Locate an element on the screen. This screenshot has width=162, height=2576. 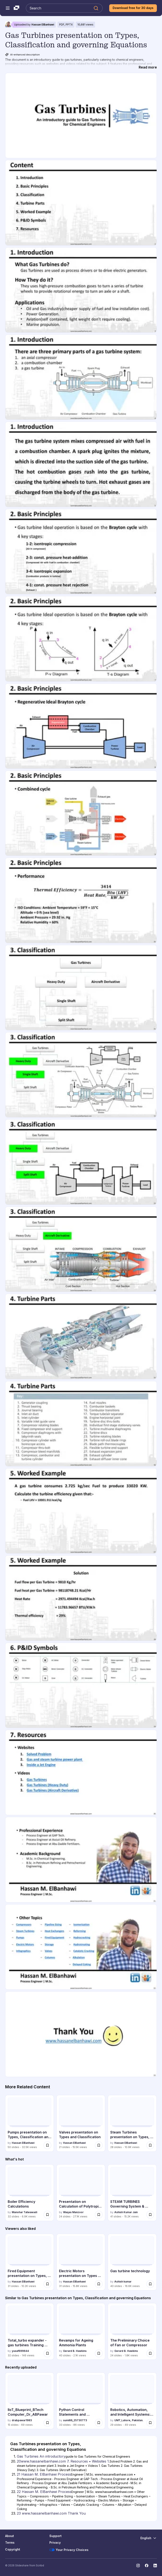
[IIoT_Blueprint_BTech Computer_Dr_ABPawar by drabpawar1983, has 15 slides with 69 views.] is located at coordinates (29, 2401).